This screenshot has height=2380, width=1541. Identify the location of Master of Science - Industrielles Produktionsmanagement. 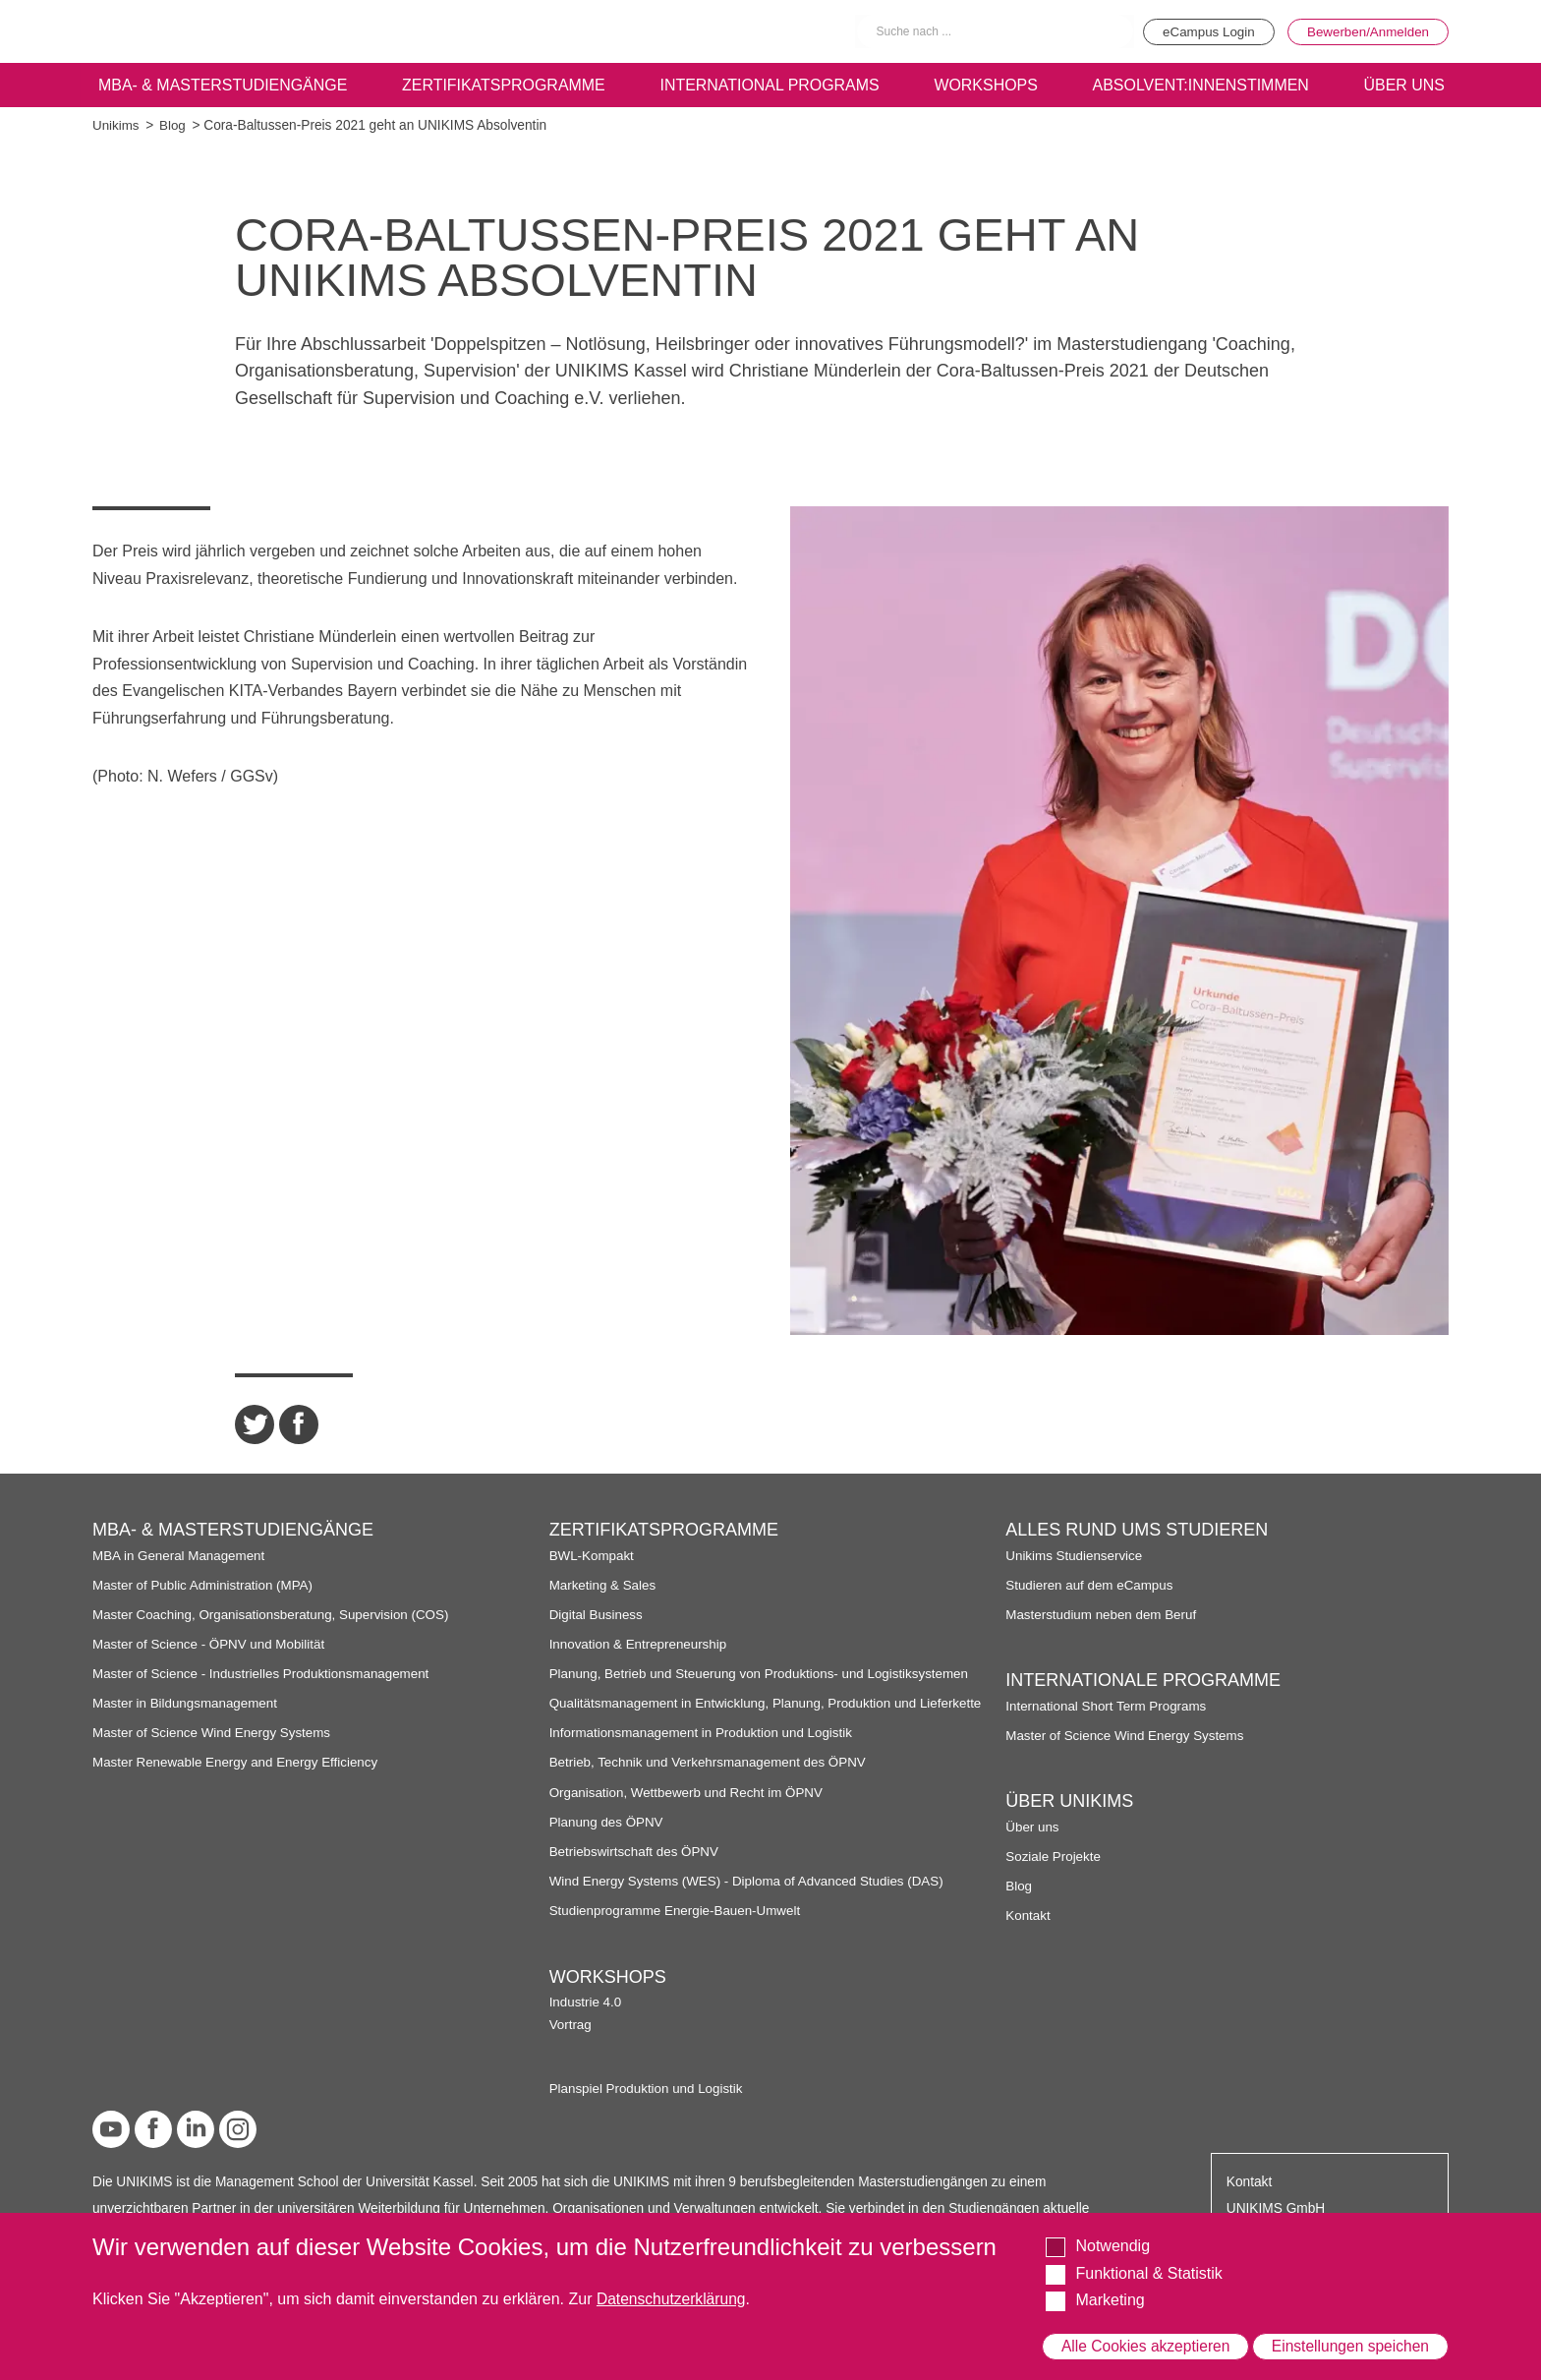
(264, 1673).